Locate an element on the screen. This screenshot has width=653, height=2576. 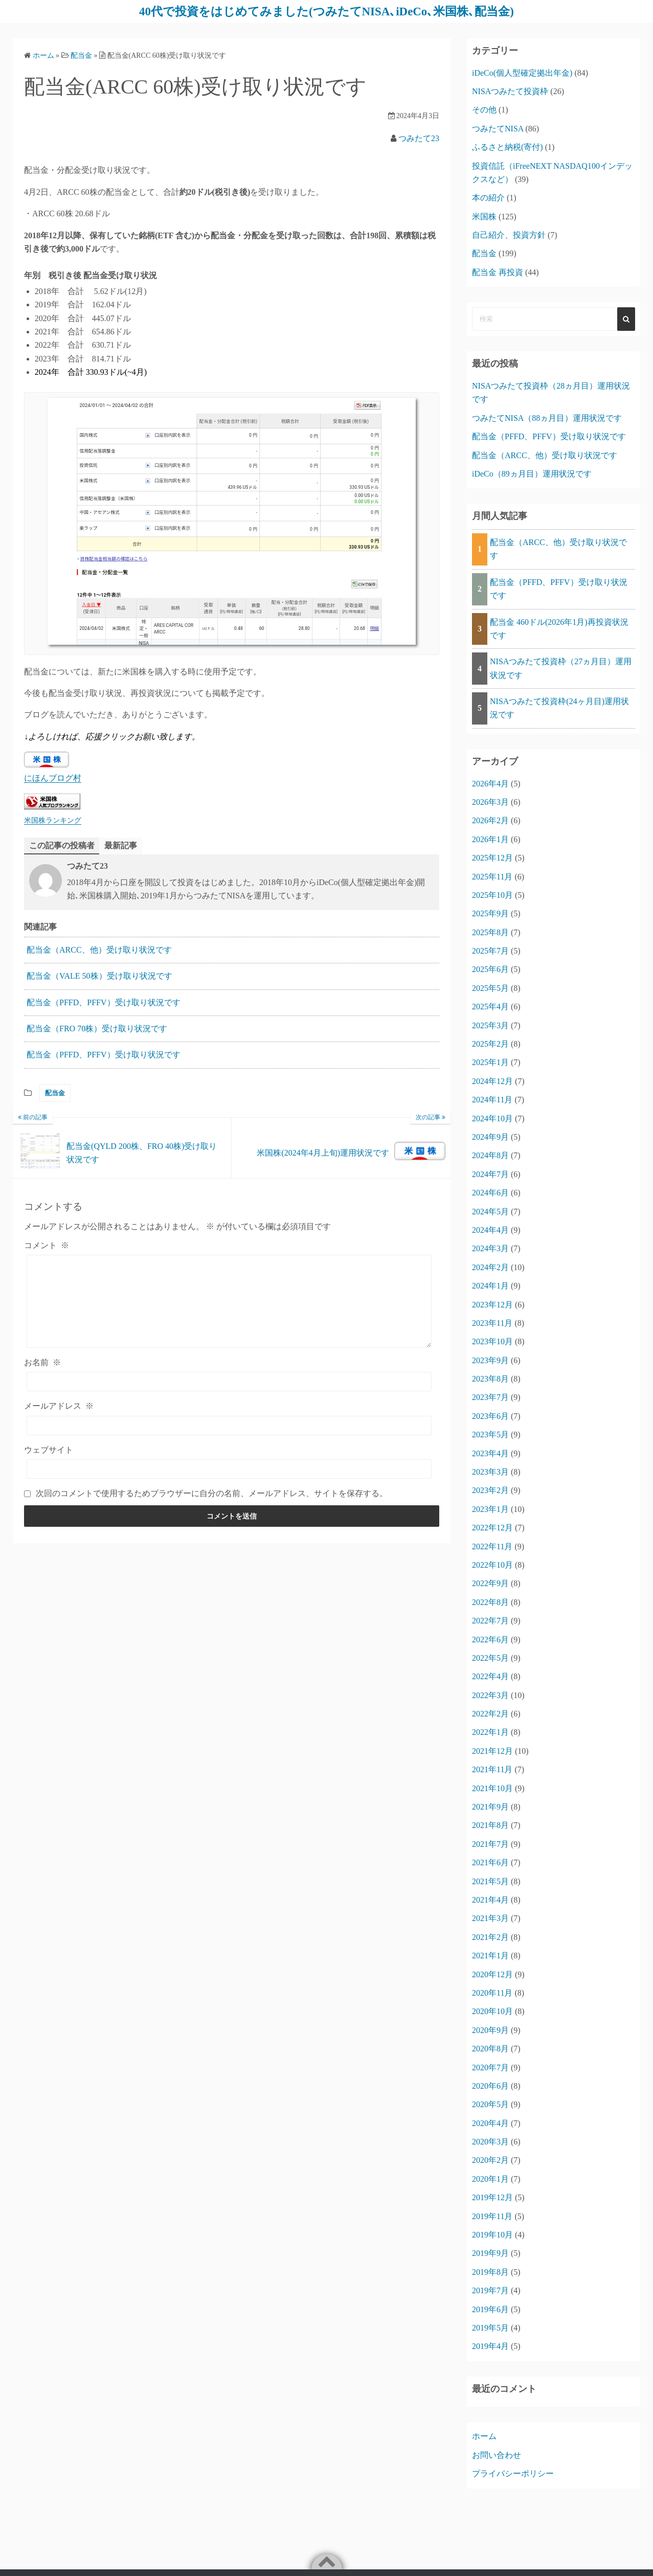
2021年10月 is located at coordinates (492, 1787).